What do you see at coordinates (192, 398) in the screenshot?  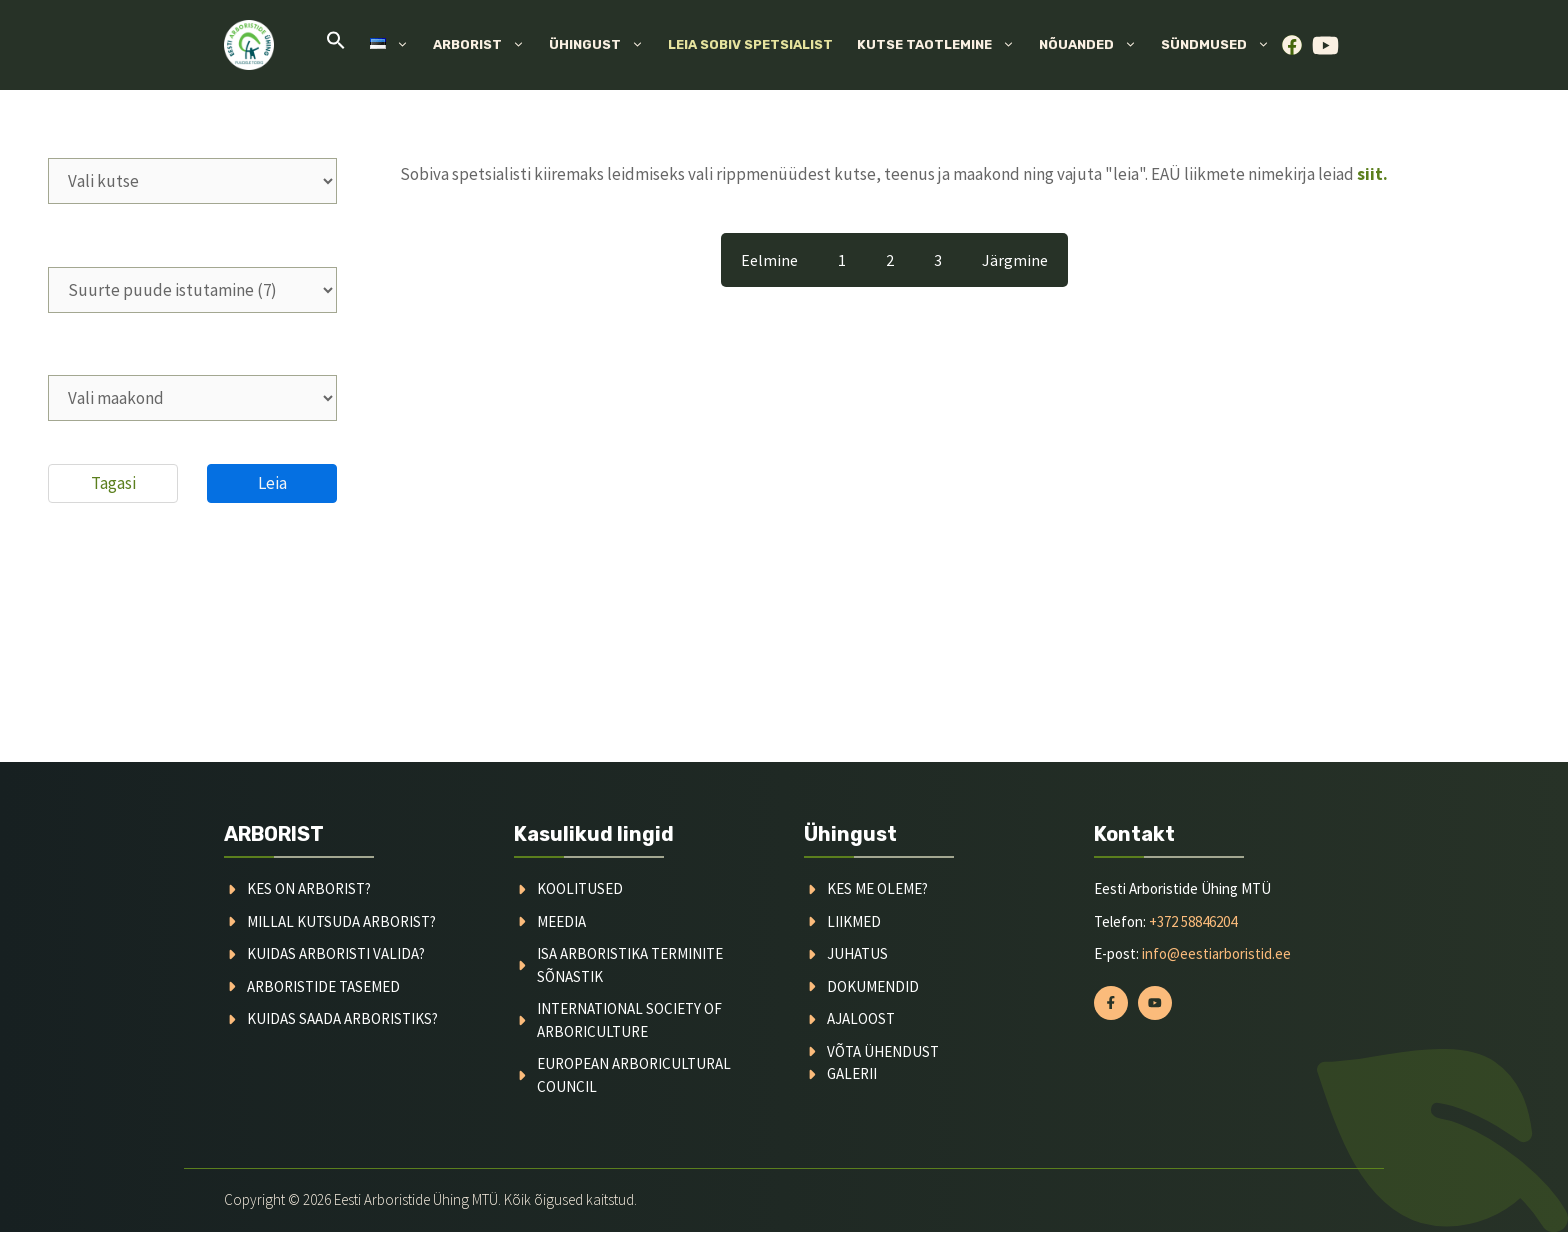 I see `[wpc-taxonomy-asukohad-2284]` at bounding box center [192, 398].